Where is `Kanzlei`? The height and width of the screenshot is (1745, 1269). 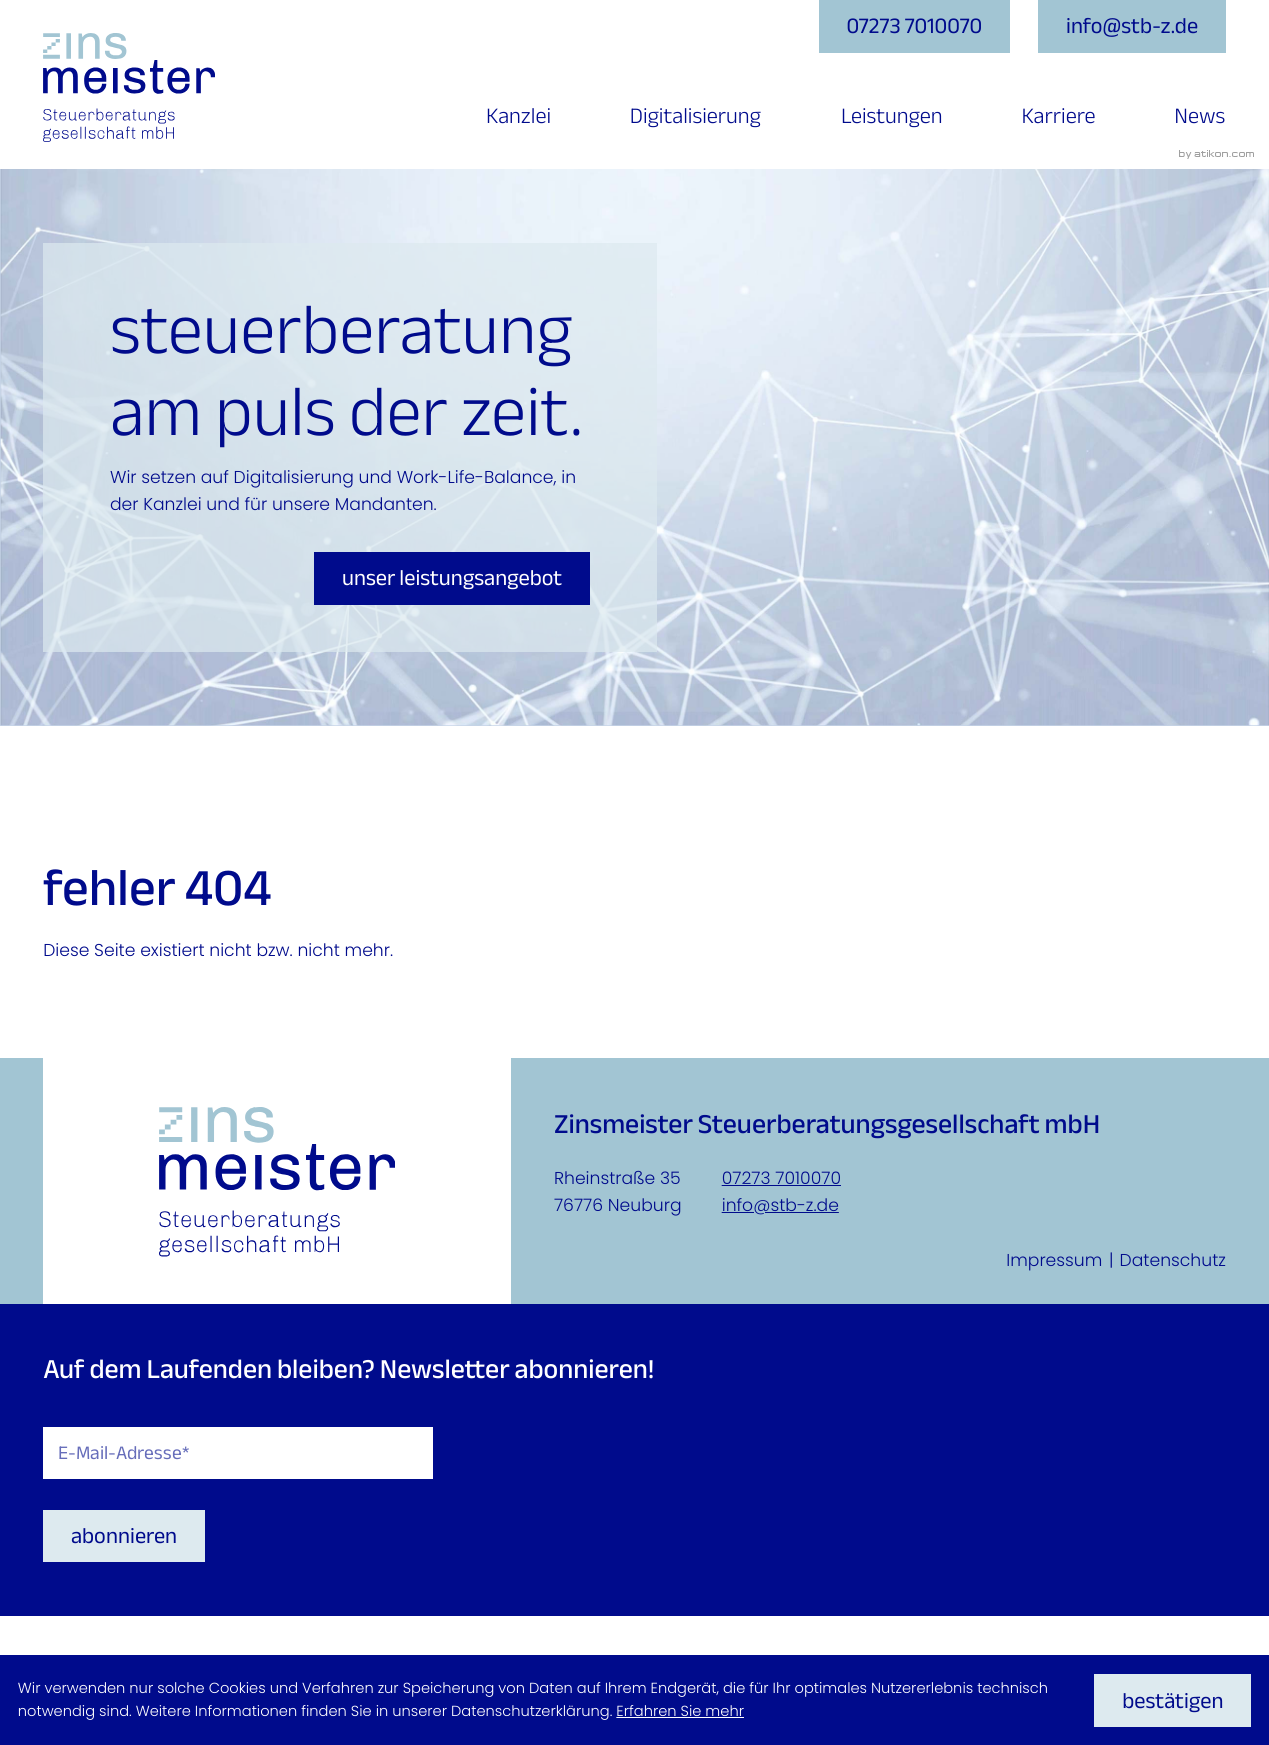
Kanzlei is located at coordinates (518, 116).